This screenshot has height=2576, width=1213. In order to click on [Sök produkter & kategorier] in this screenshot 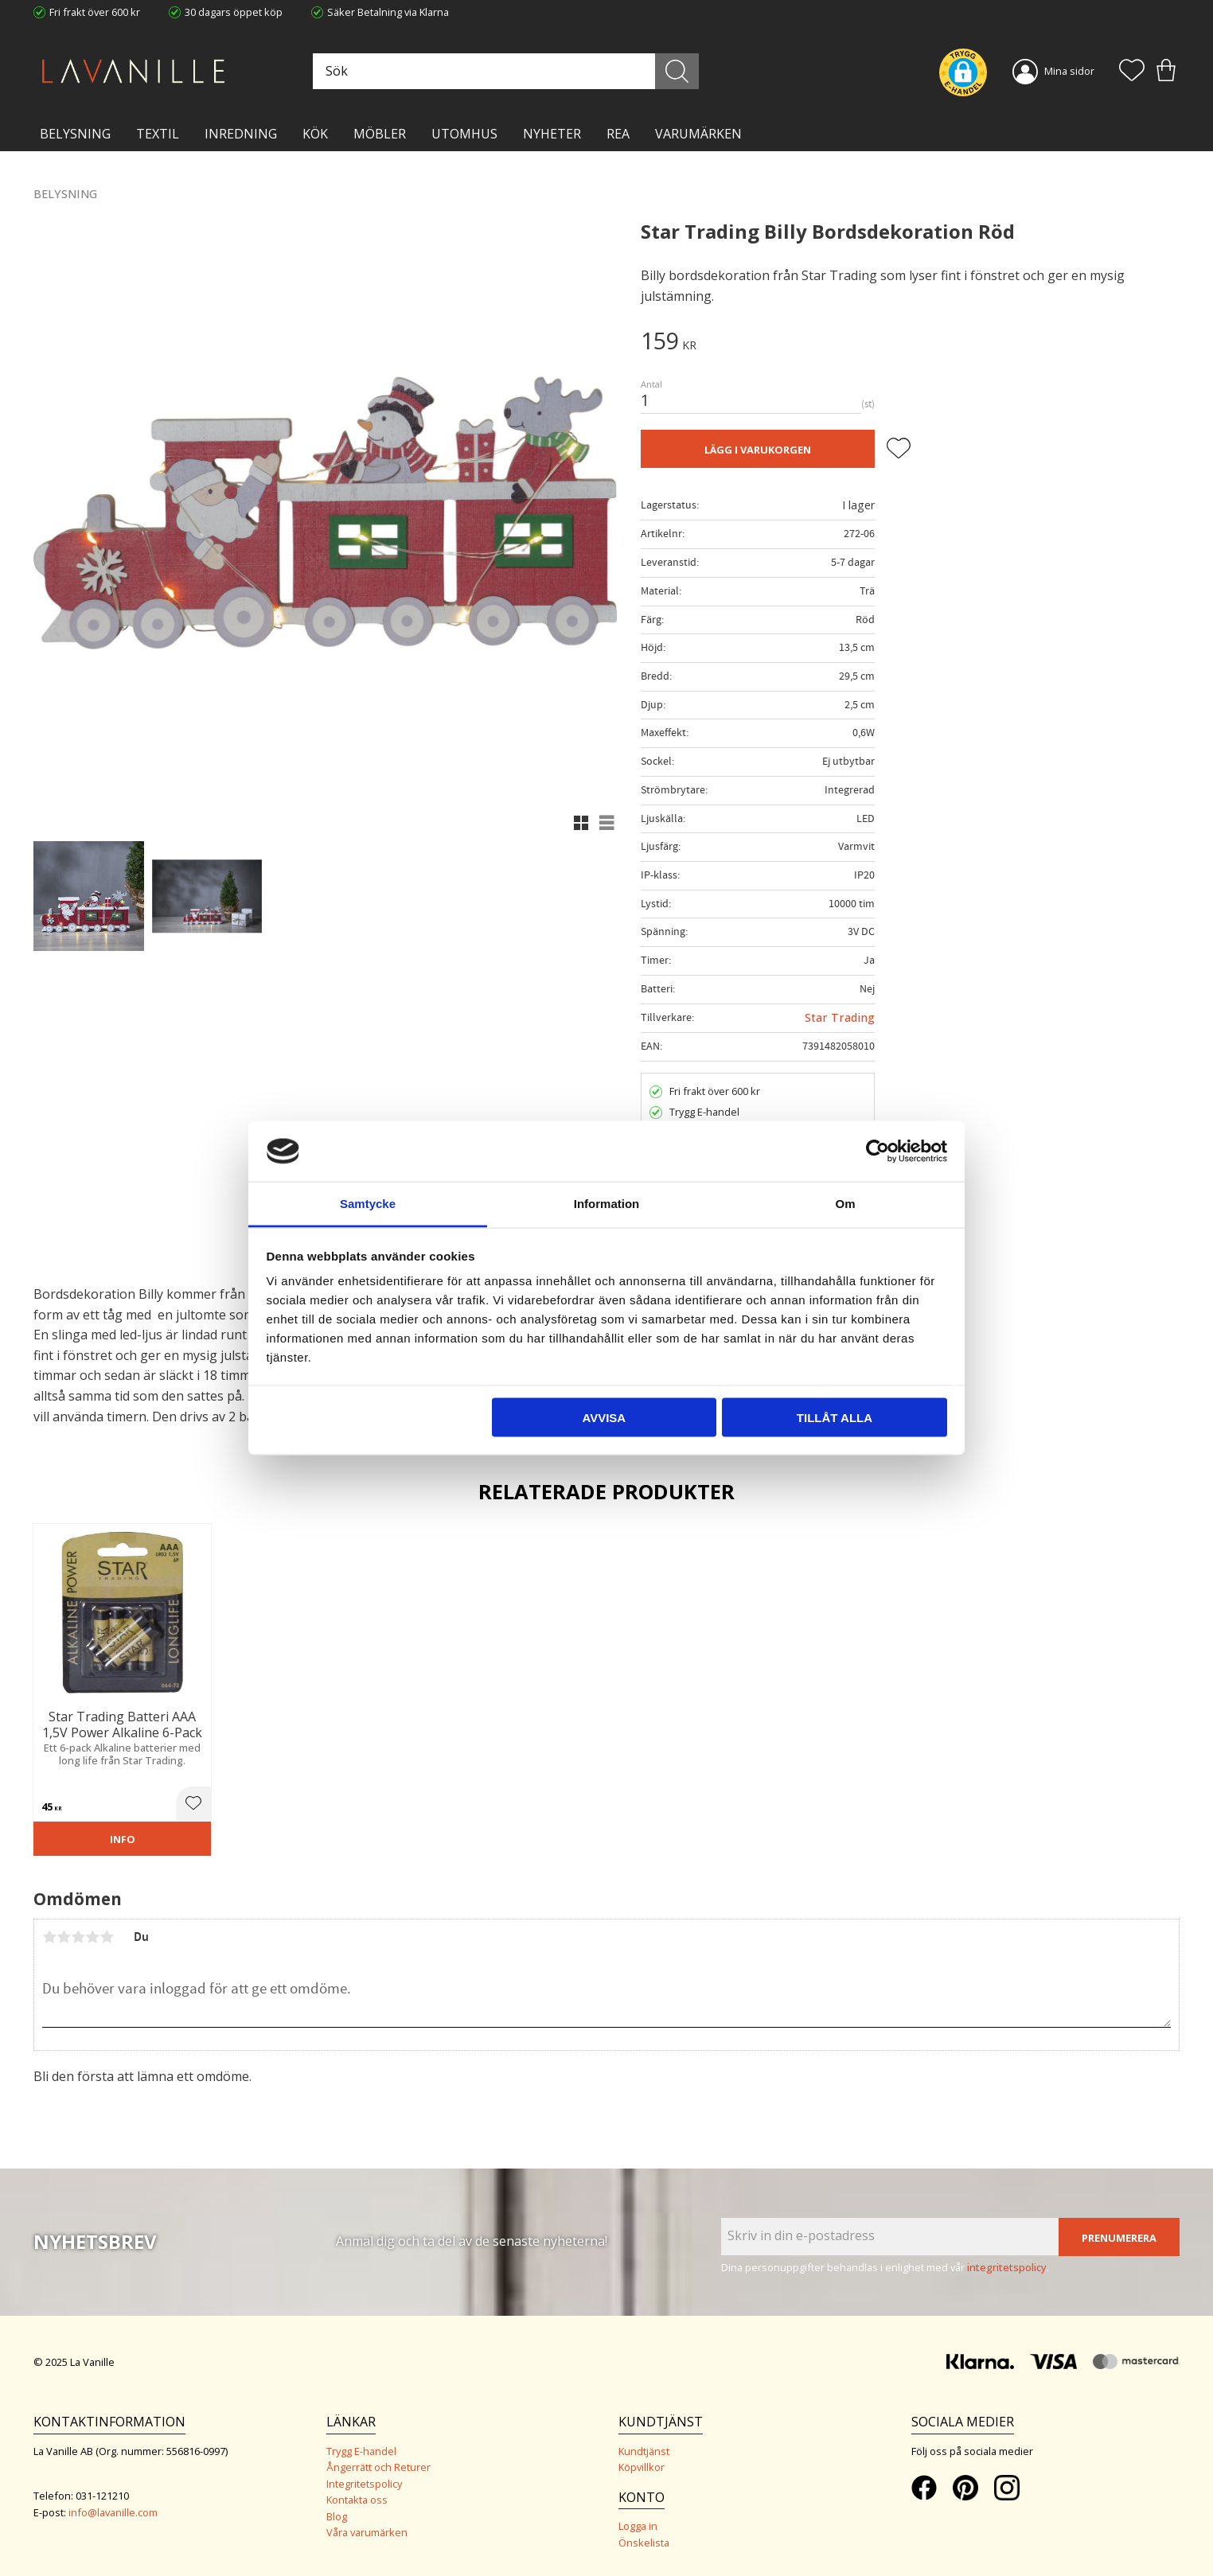, I will do `click(505, 71)`.